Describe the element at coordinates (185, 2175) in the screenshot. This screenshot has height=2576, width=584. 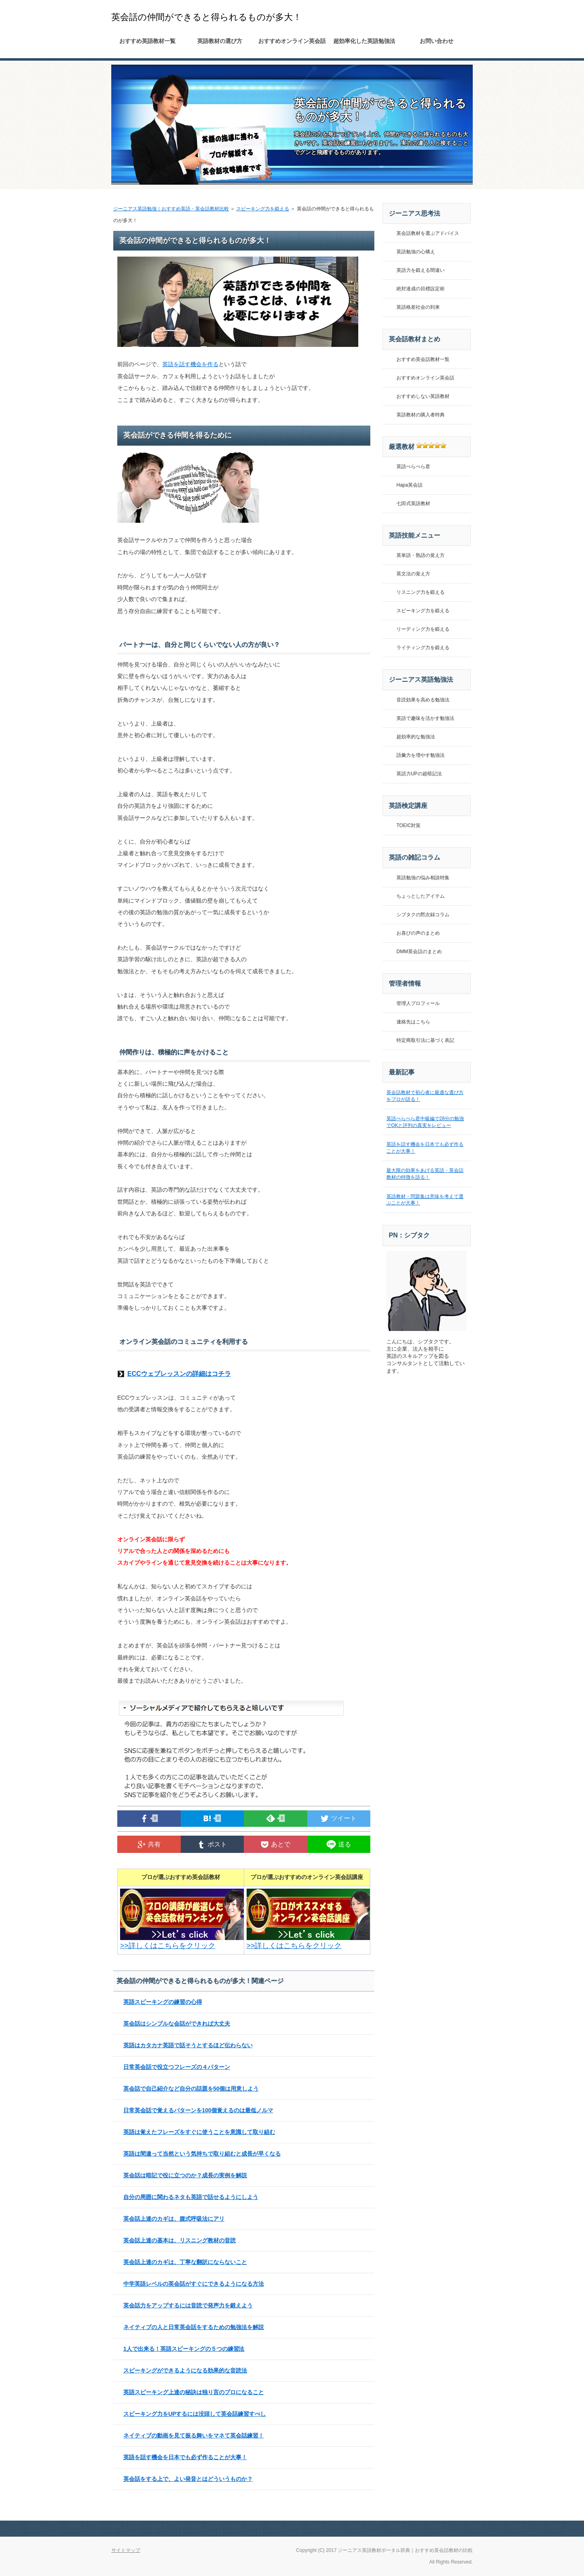
I see `英会話は暗記で役に立つのか？成長の実例を解説` at that location.